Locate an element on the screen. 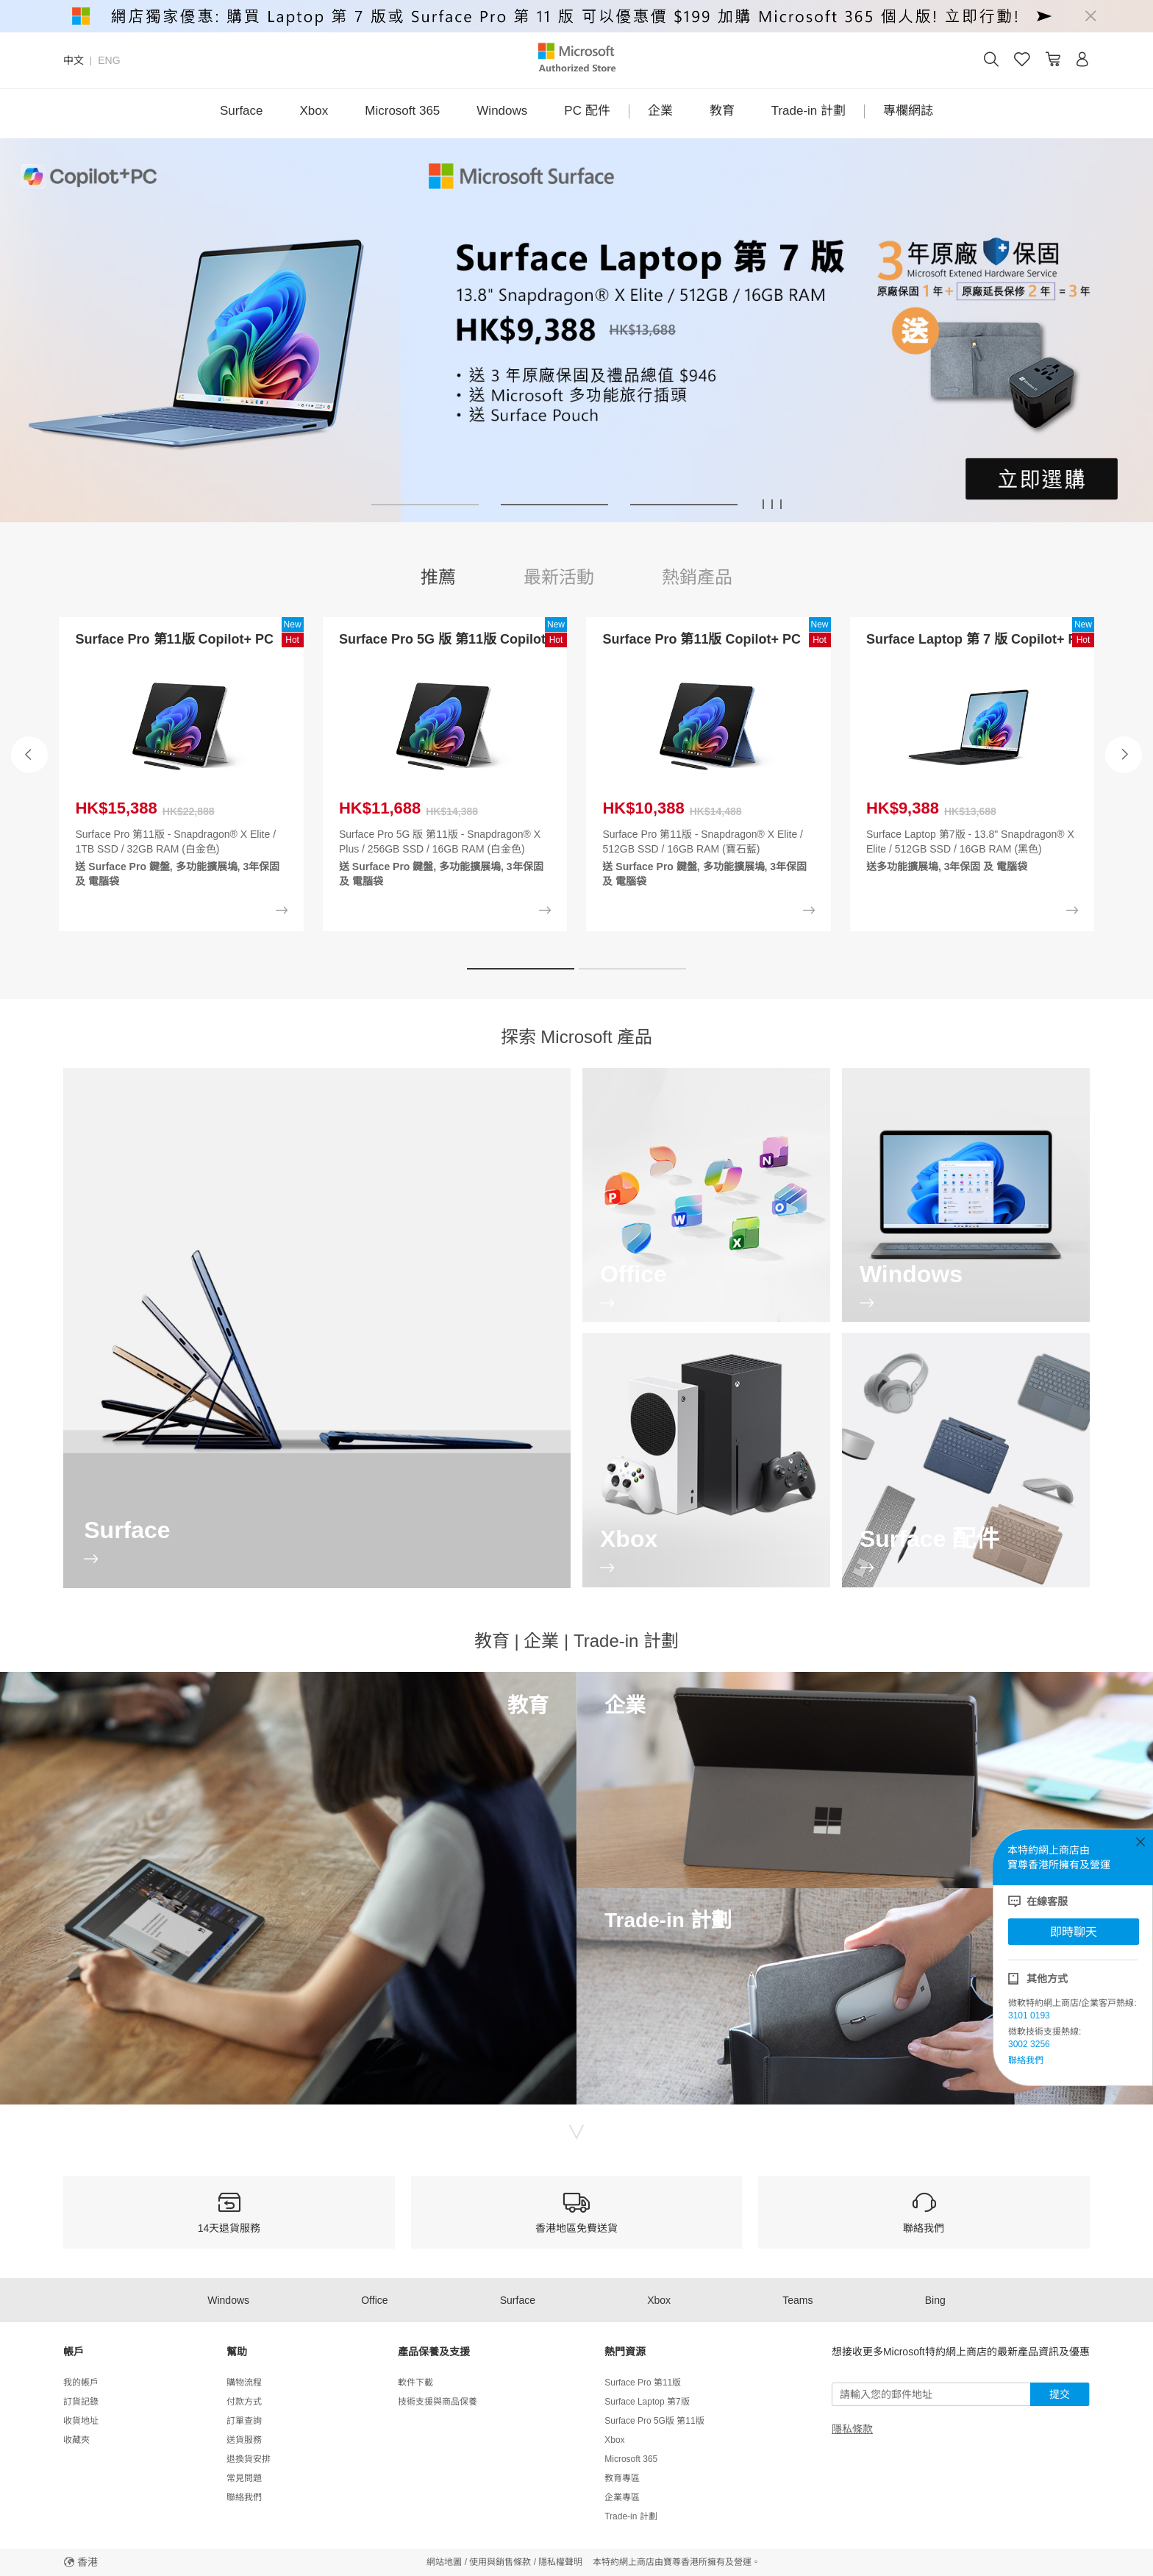 The image size is (1153, 2576). 使用與銷售條款 is located at coordinates (500, 2562).